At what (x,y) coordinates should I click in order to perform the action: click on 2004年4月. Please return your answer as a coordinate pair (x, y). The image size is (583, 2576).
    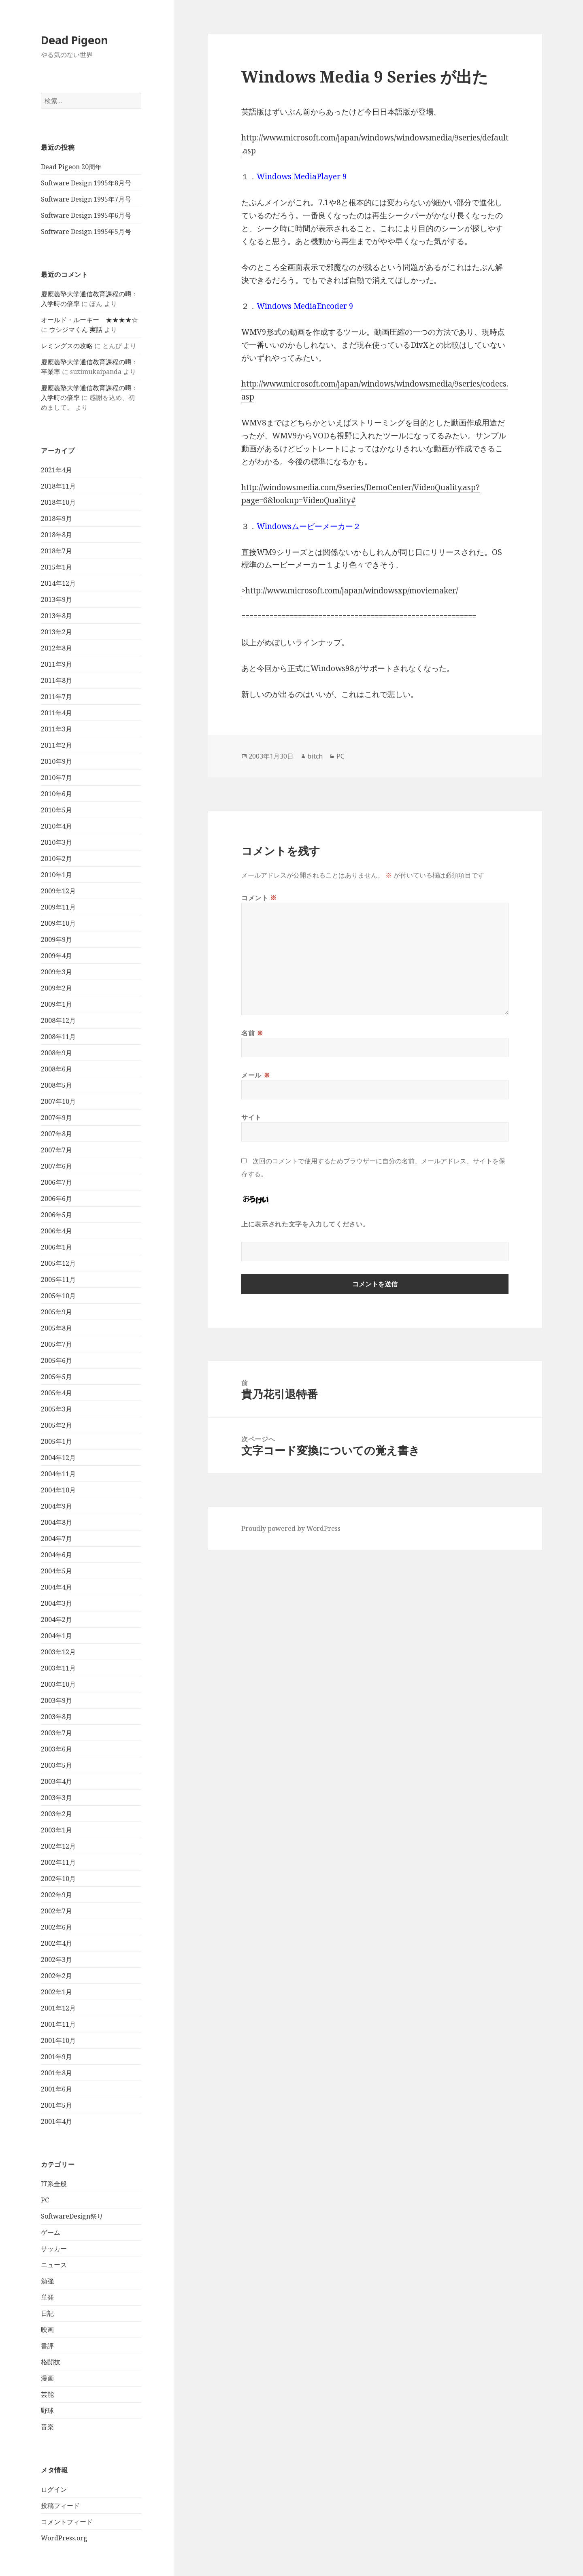
    Looking at the image, I should click on (56, 1587).